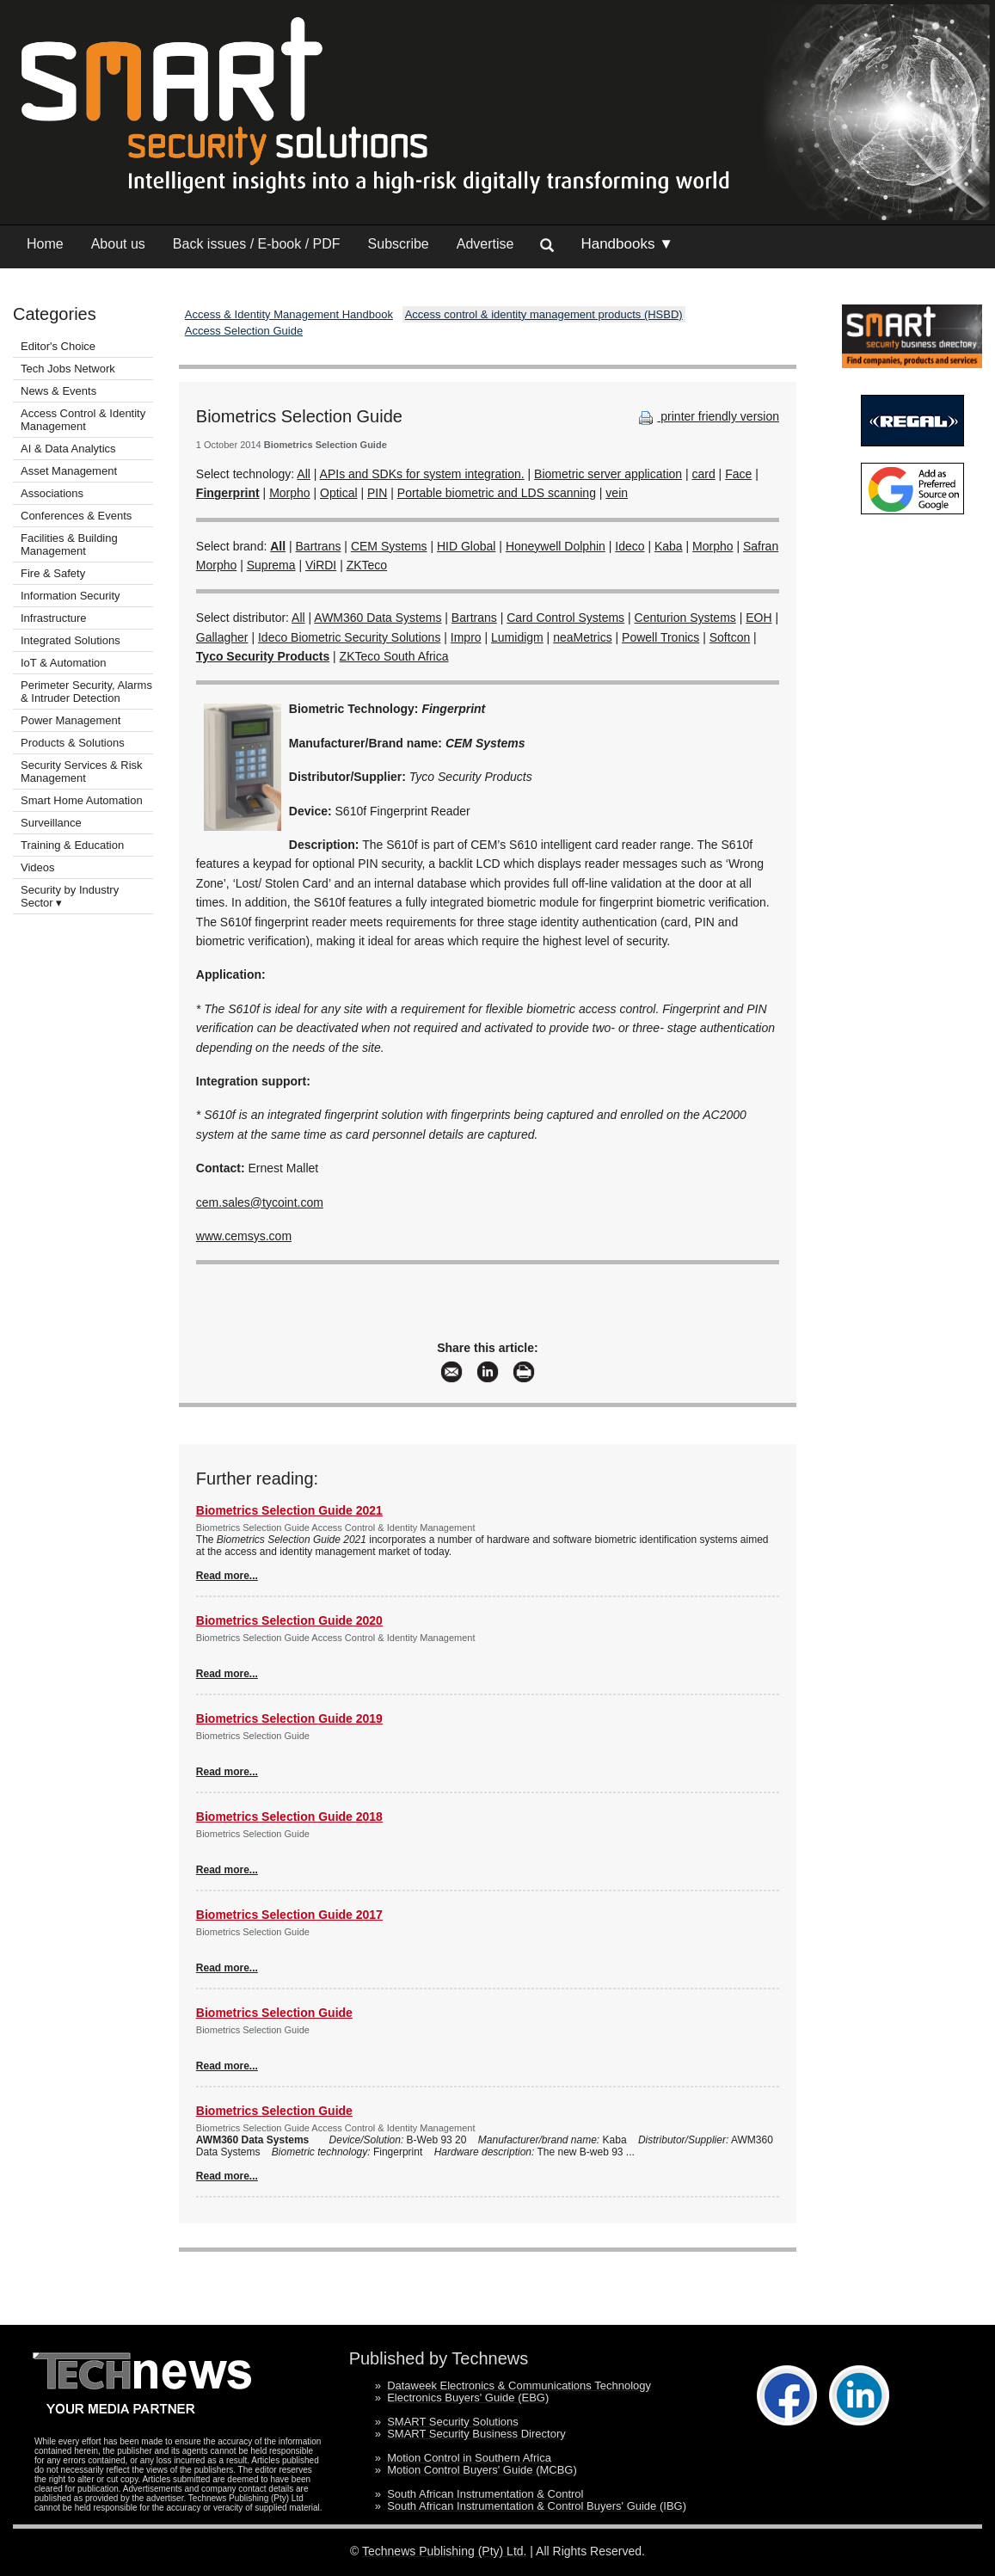  Describe the element at coordinates (54, 618) in the screenshot. I see `Infrastructure` at that location.